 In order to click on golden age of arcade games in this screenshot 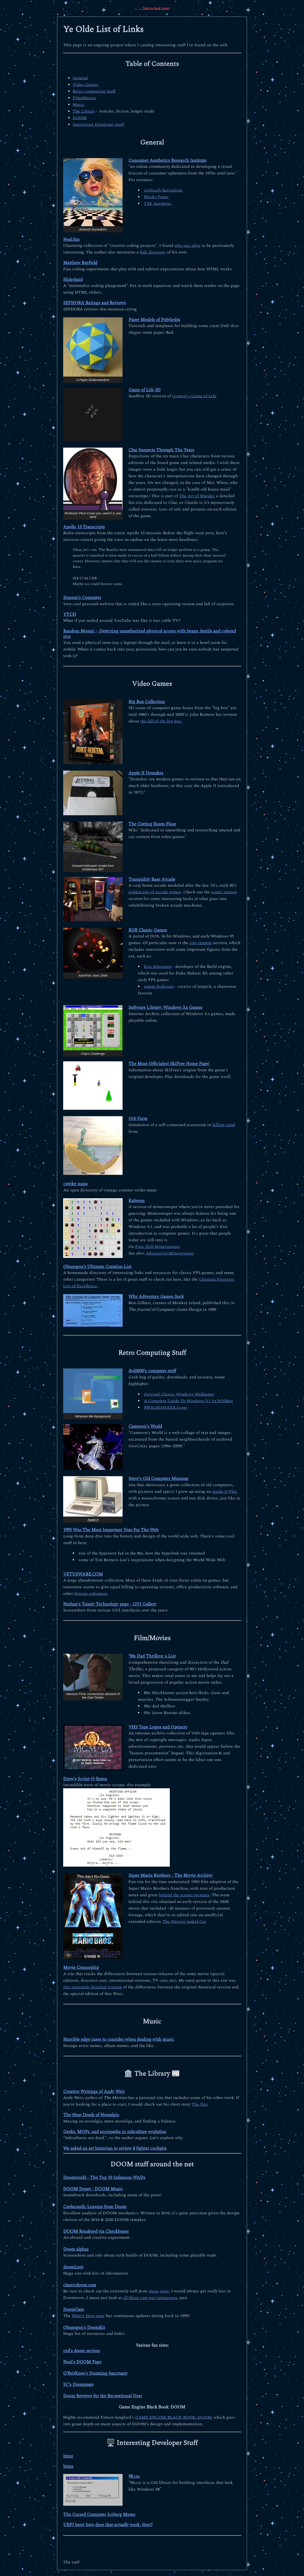, I will do `click(154, 892)`.